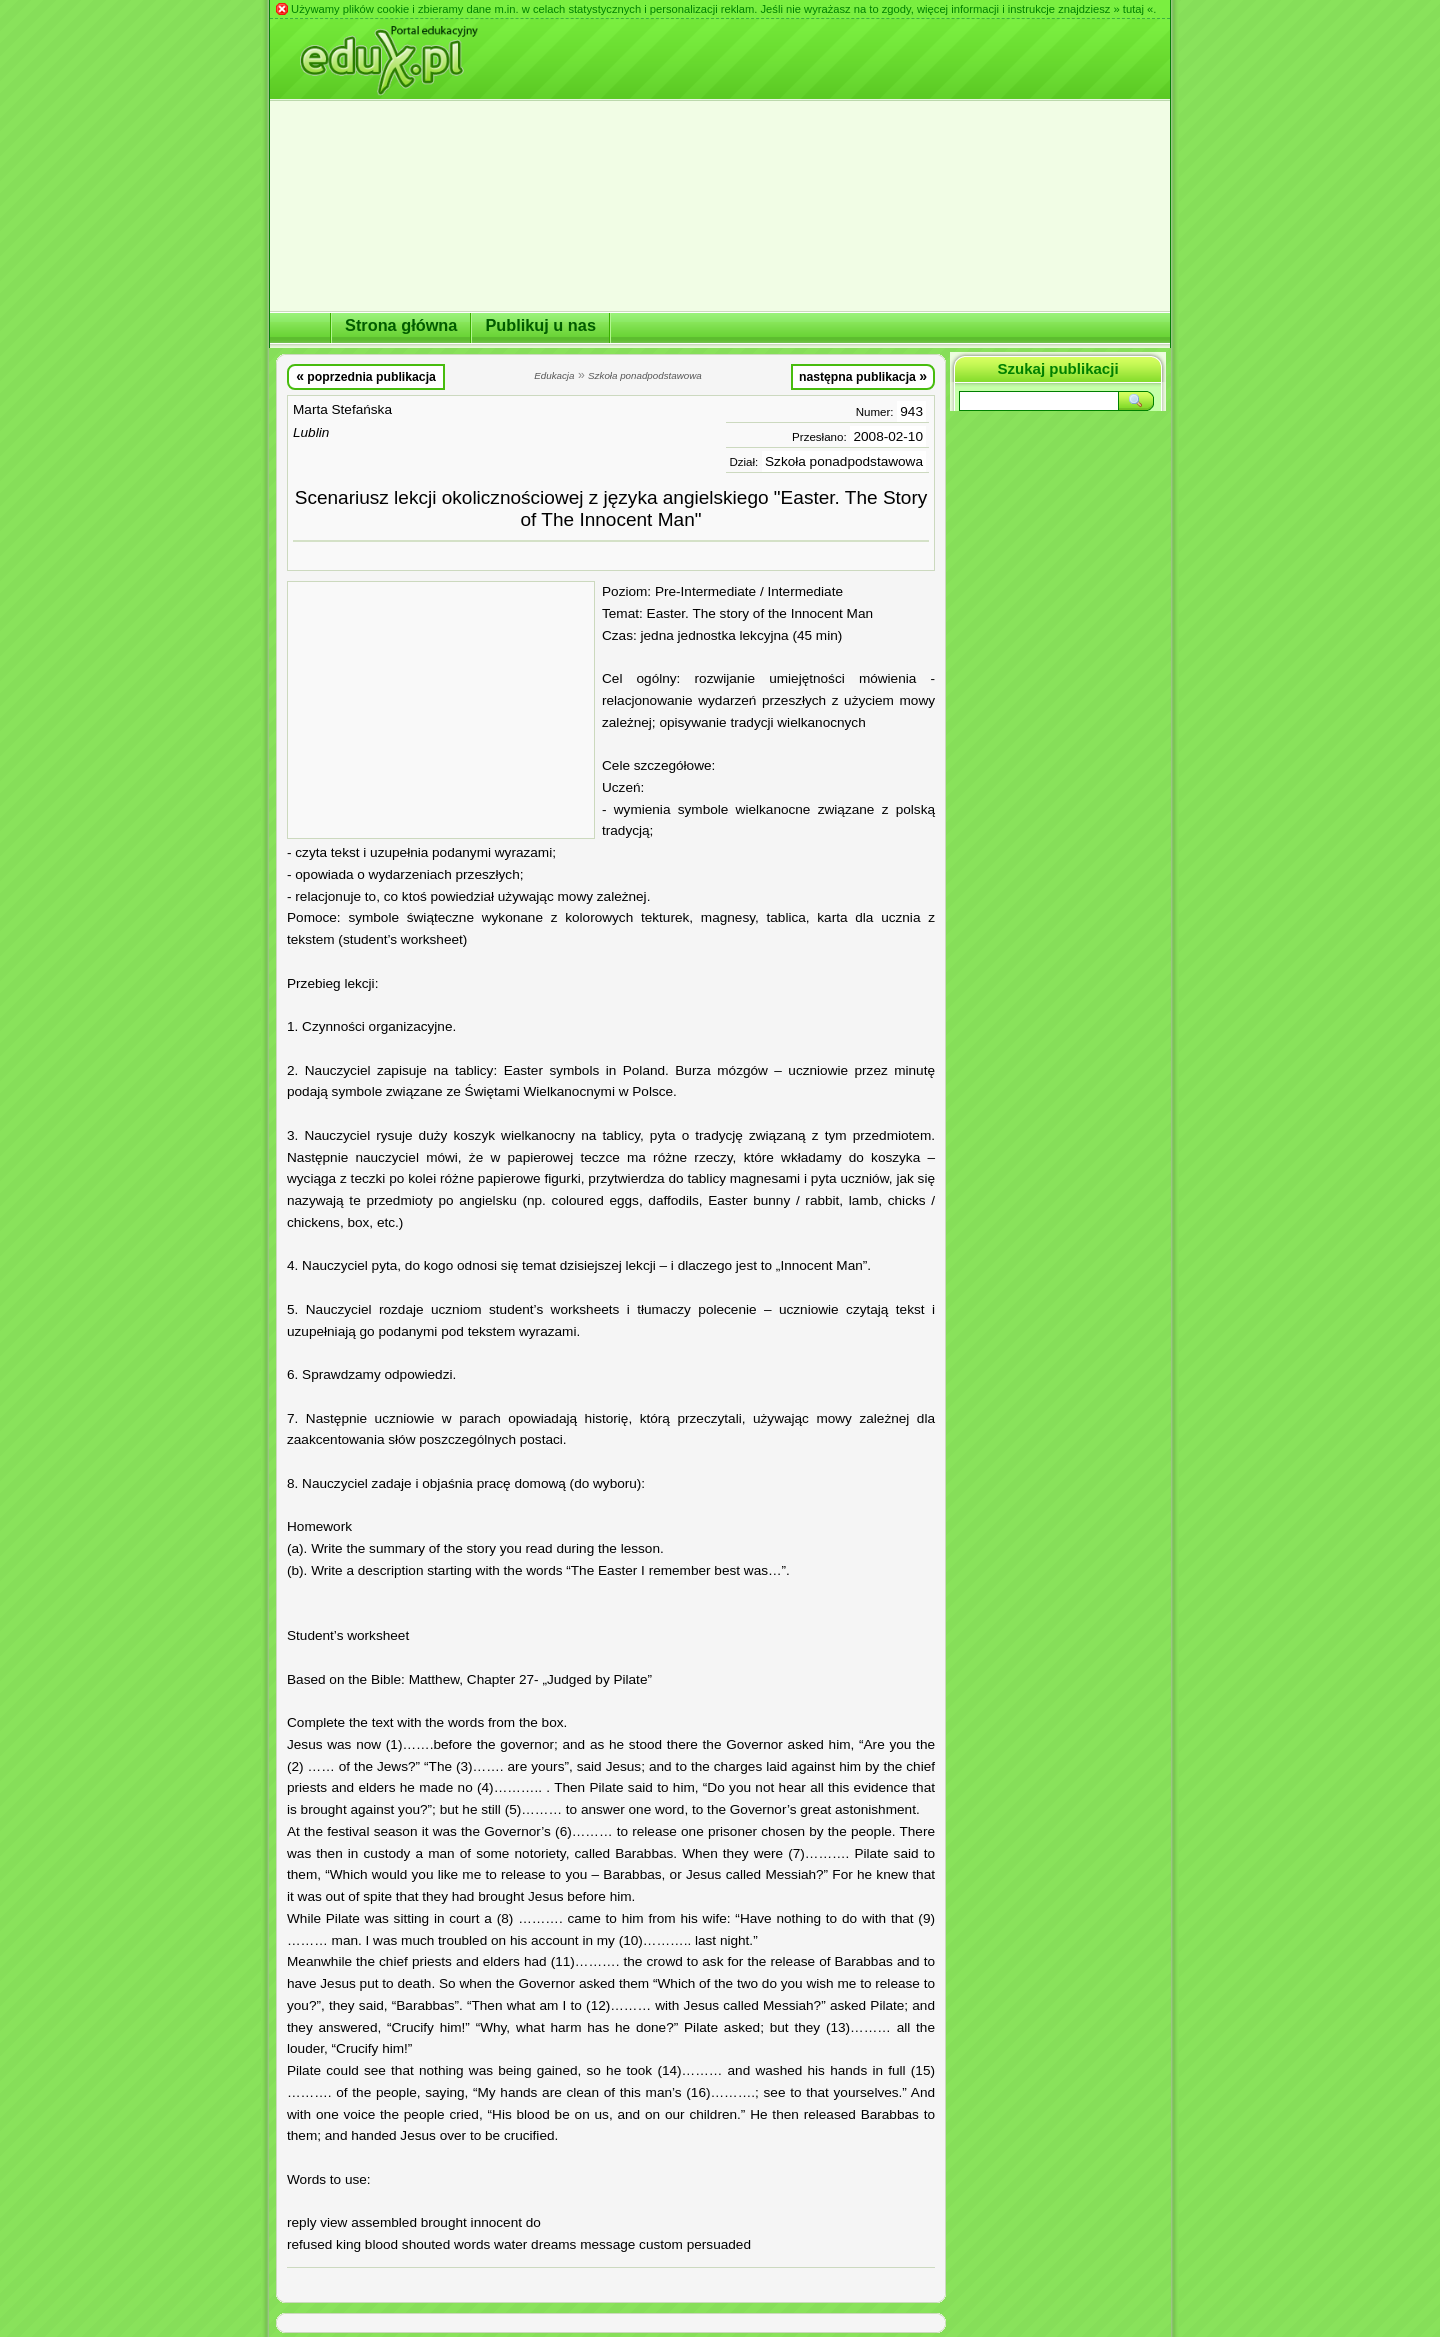 The image size is (1440, 2337). I want to click on » tutaj «, so click(1133, 9).